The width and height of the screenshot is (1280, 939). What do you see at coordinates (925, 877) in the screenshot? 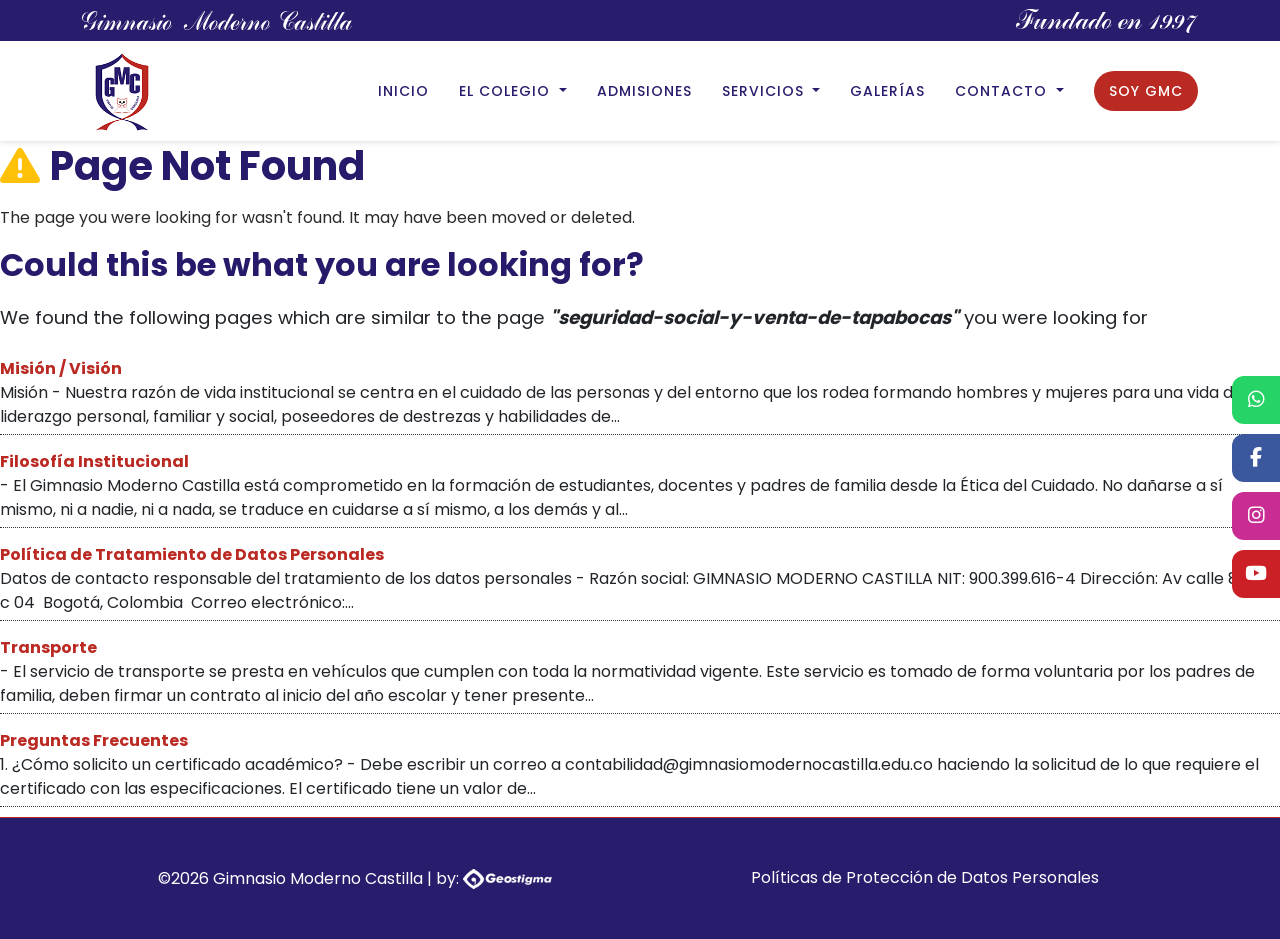
I see `Políticas de Protección de Datos Personales` at bounding box center [925, 877].